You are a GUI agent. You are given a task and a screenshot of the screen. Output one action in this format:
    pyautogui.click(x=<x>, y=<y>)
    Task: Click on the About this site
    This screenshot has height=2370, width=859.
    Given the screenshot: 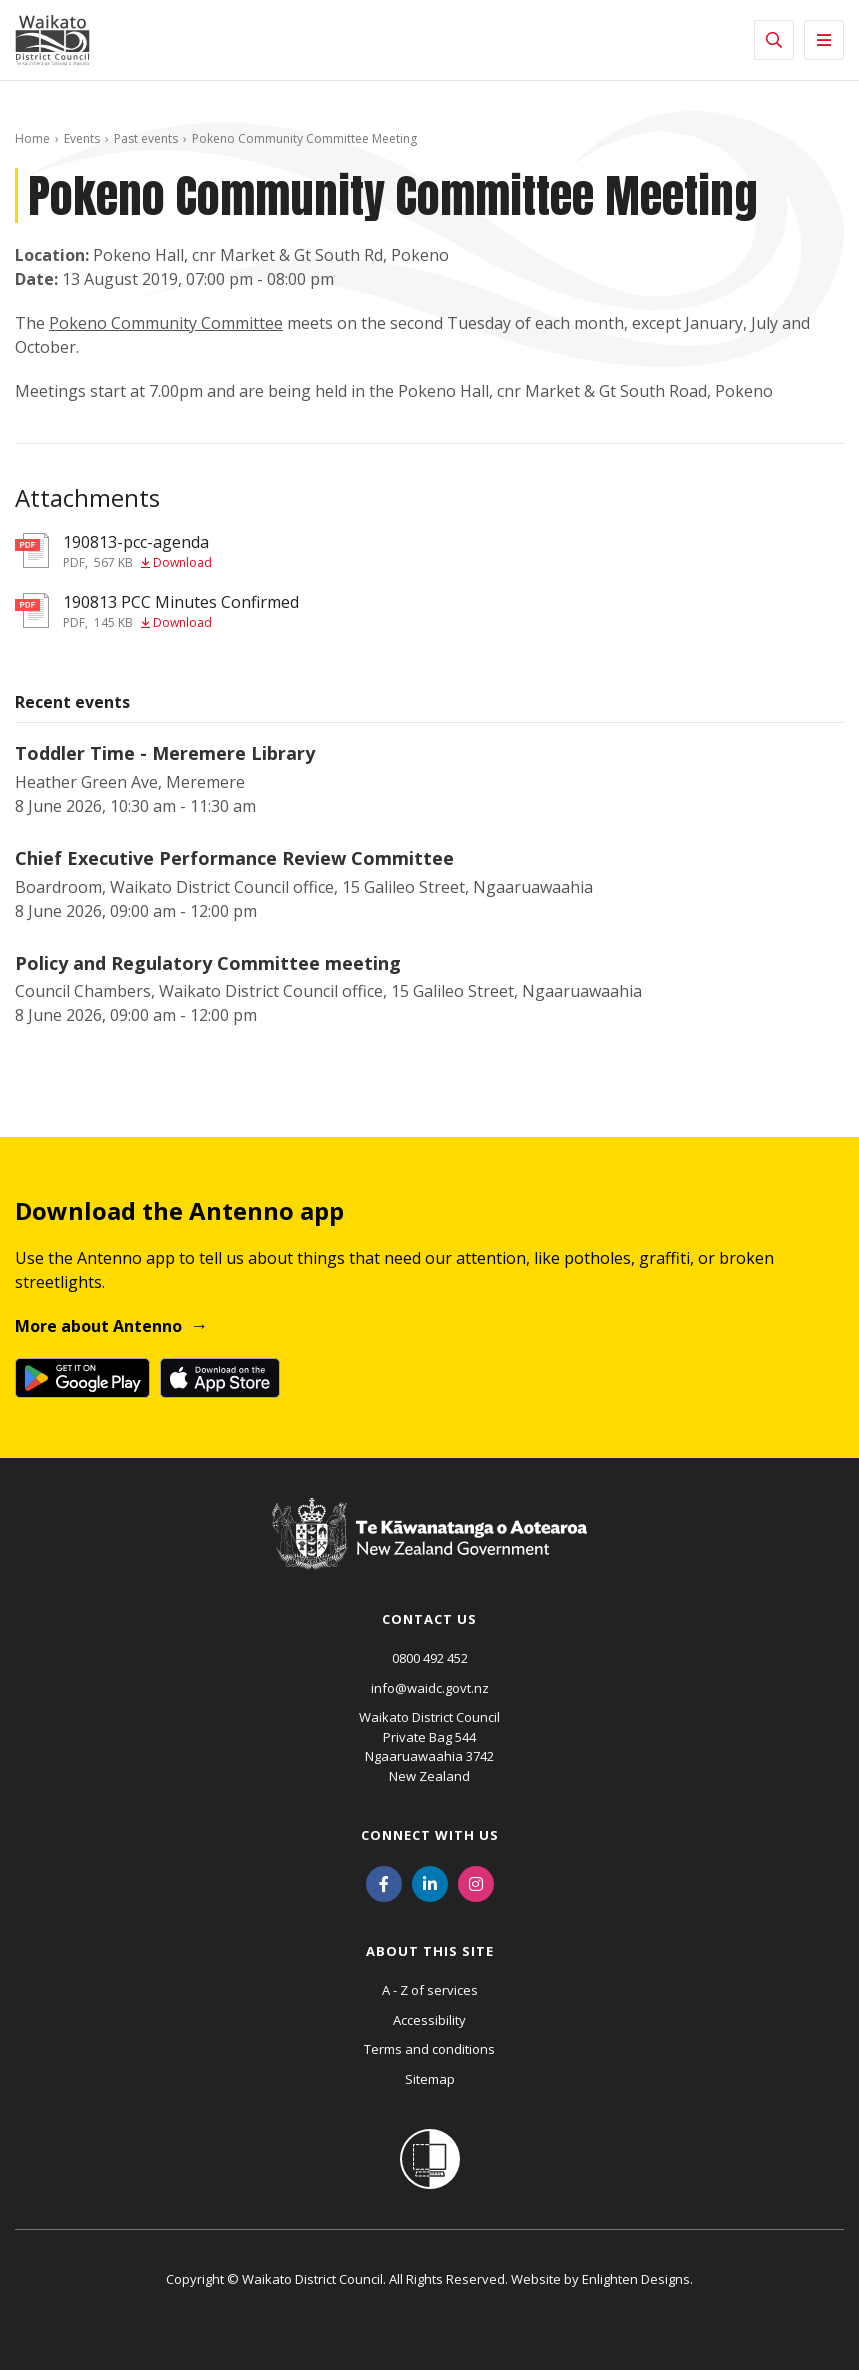 What is the action you would take?
    pyautogui.click(x=430, y=1951)
    